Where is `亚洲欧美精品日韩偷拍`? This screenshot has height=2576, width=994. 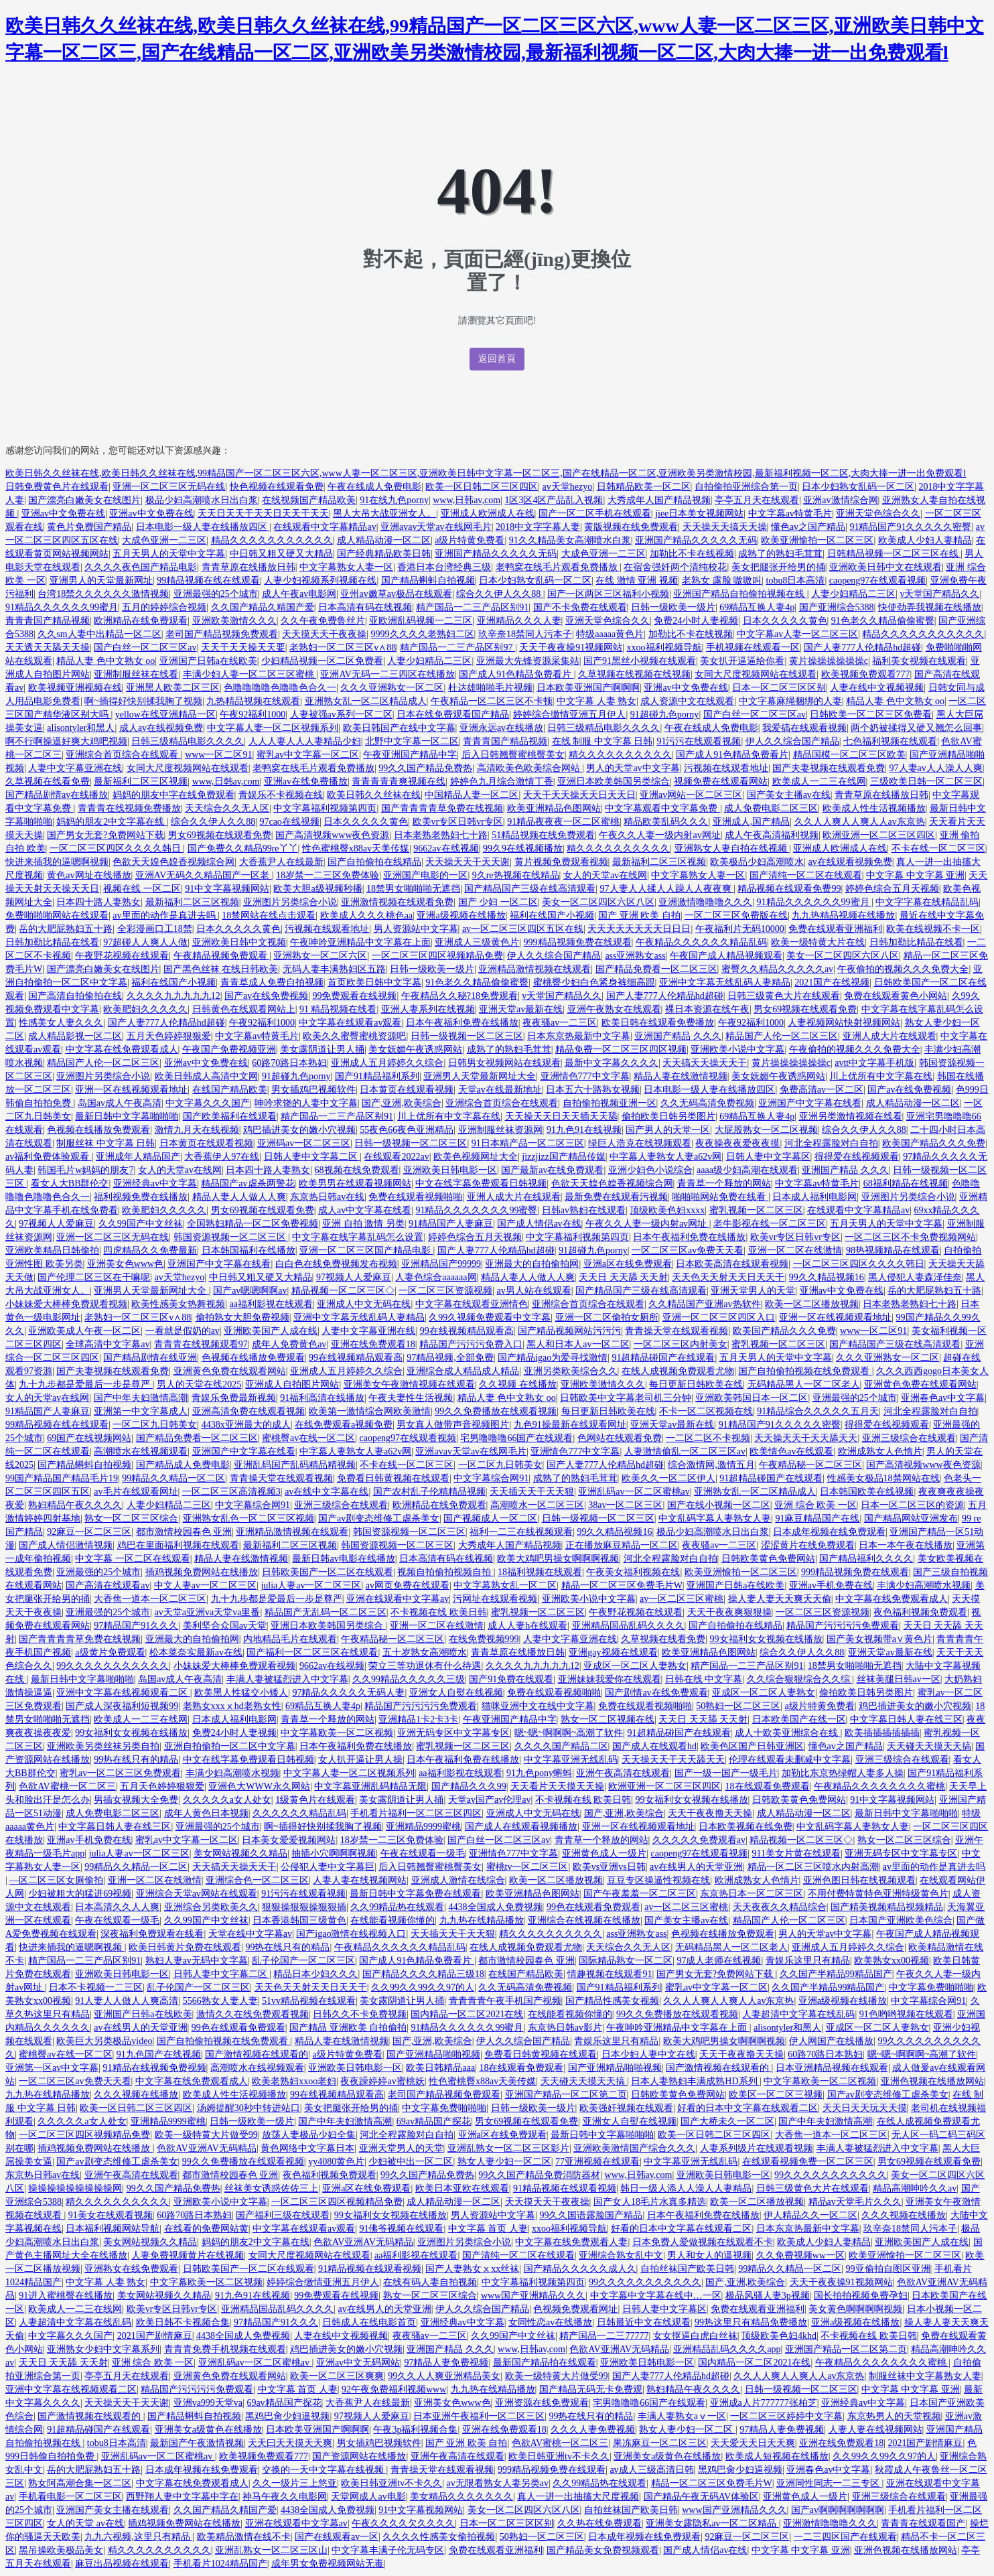 亚洲欧美精品日韩偷拍 is located at coordinates (52, 1250).